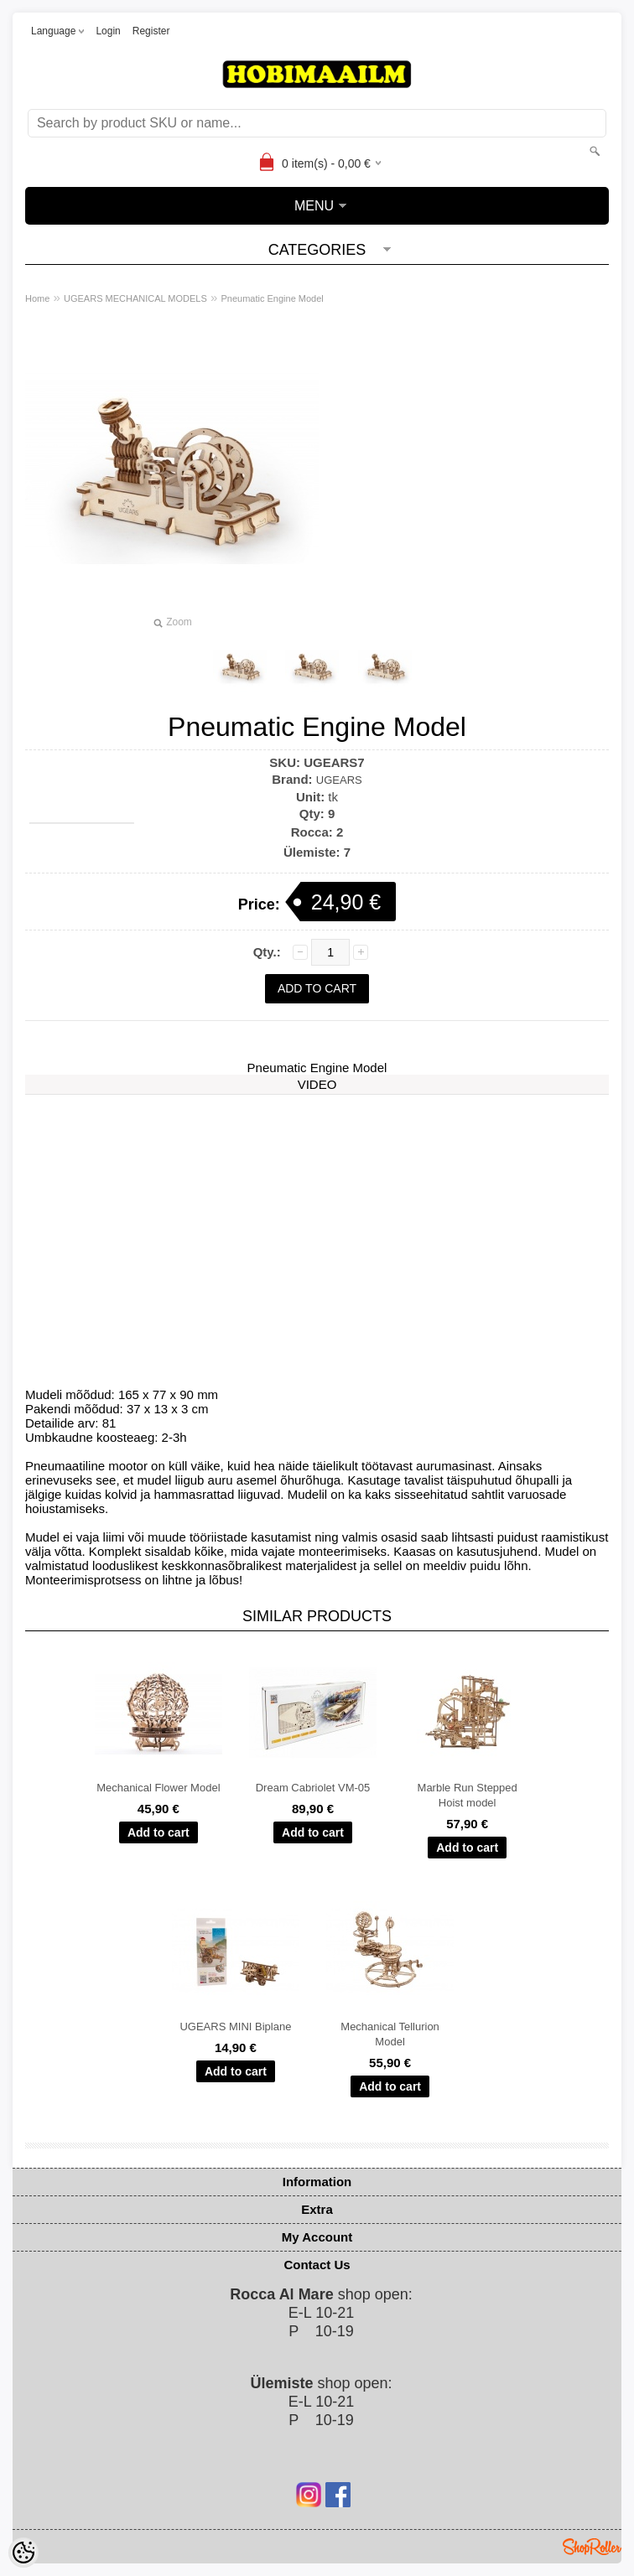  Describe the element at coordinates (339, 780) in the screenshot. I see `UGEARS` at that location.